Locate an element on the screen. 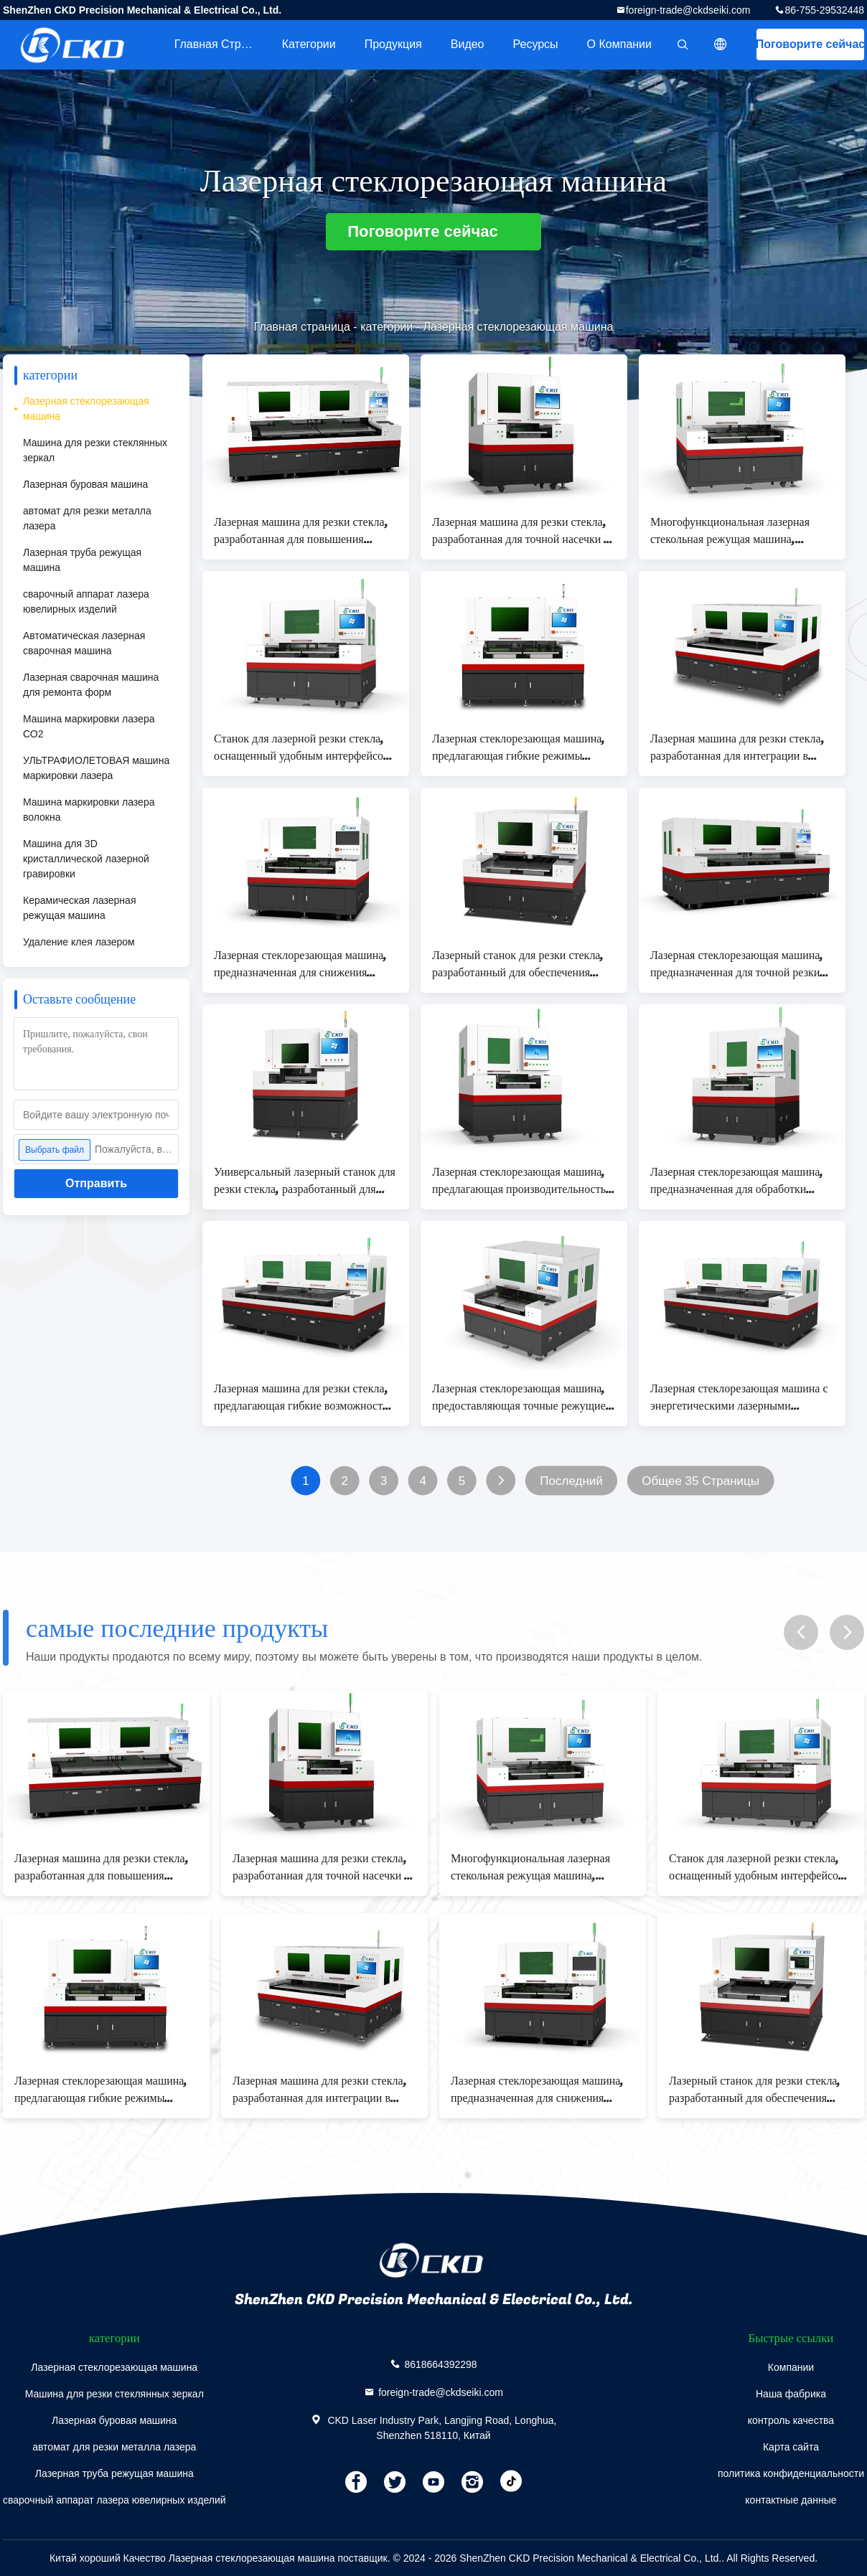  сварочный аппарат лазера ювелирных изделий is located at coordinates (86, 601).